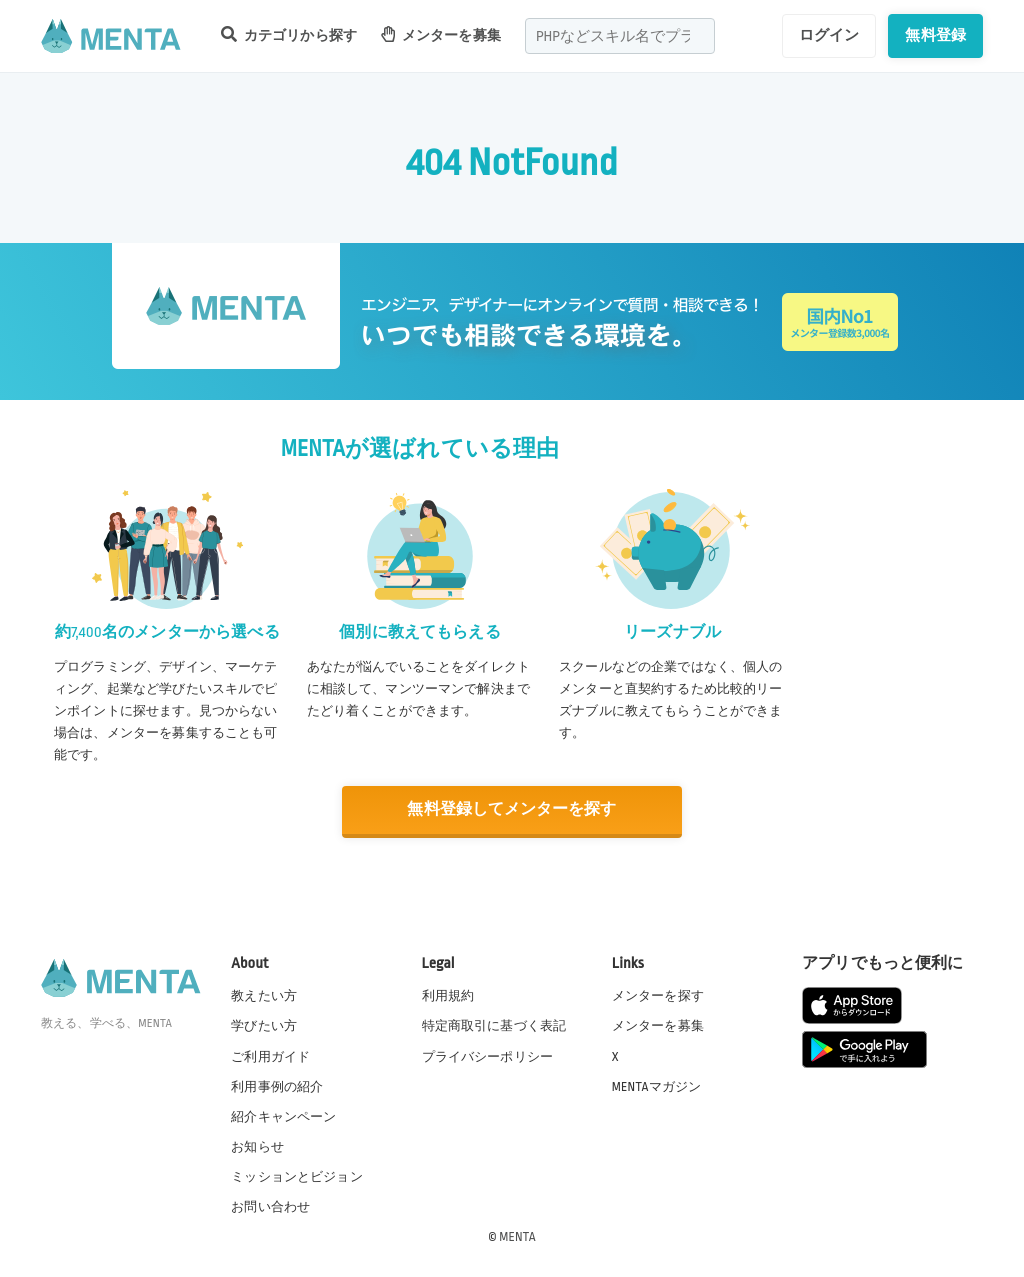  Describe the element at coordinates (270, 1206) in the screenshot. I see `お問い合わせ` at that location.